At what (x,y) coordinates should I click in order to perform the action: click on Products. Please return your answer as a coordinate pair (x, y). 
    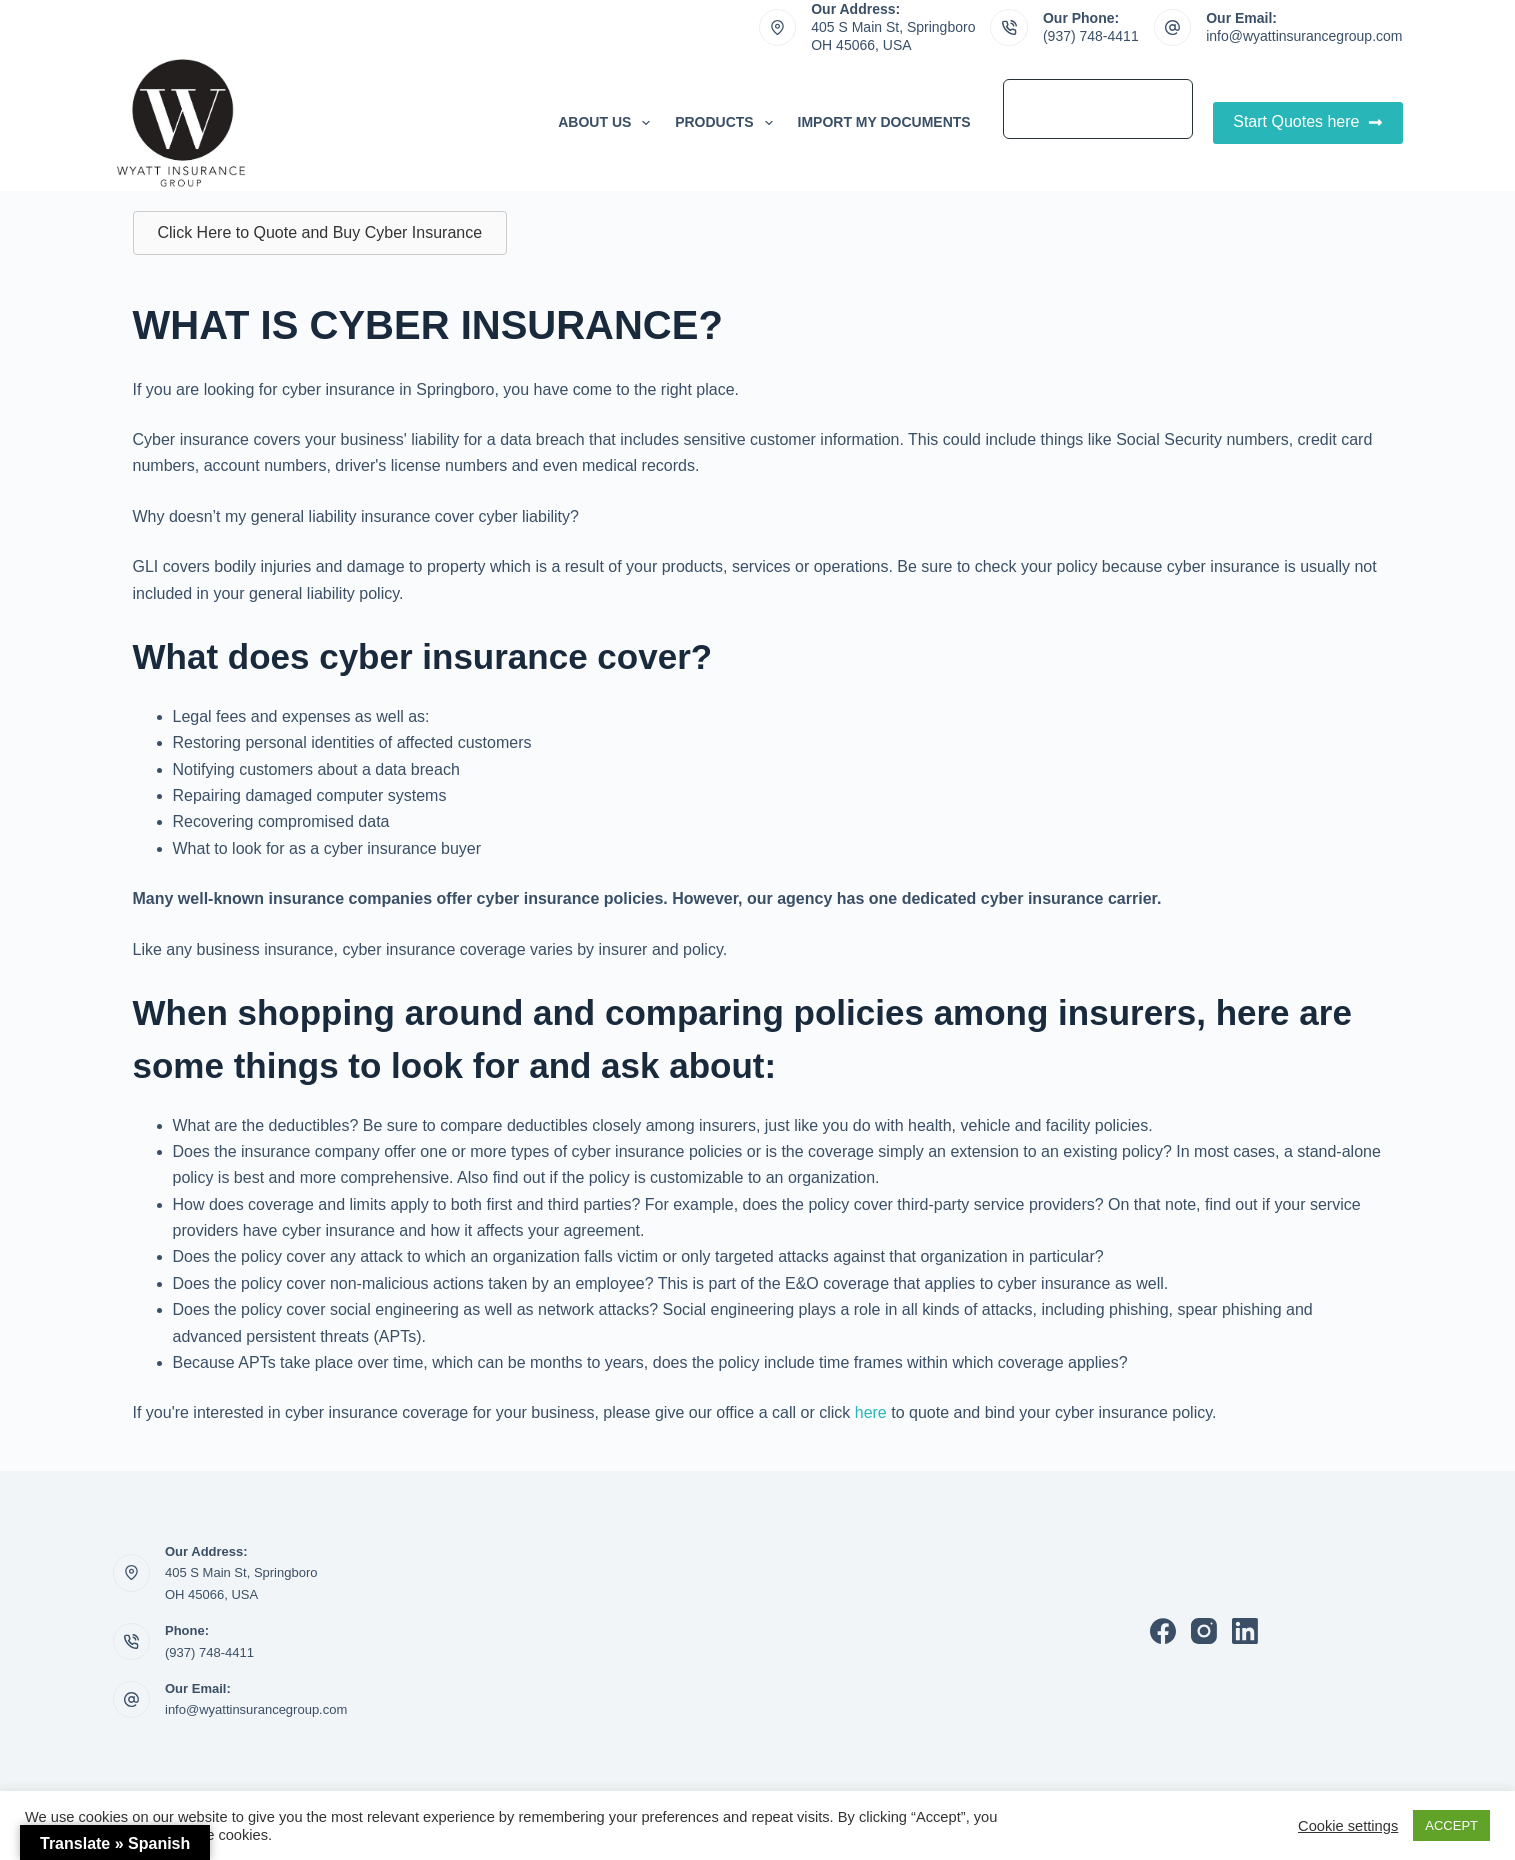
    Looking at the image, I should click on (727, 123).